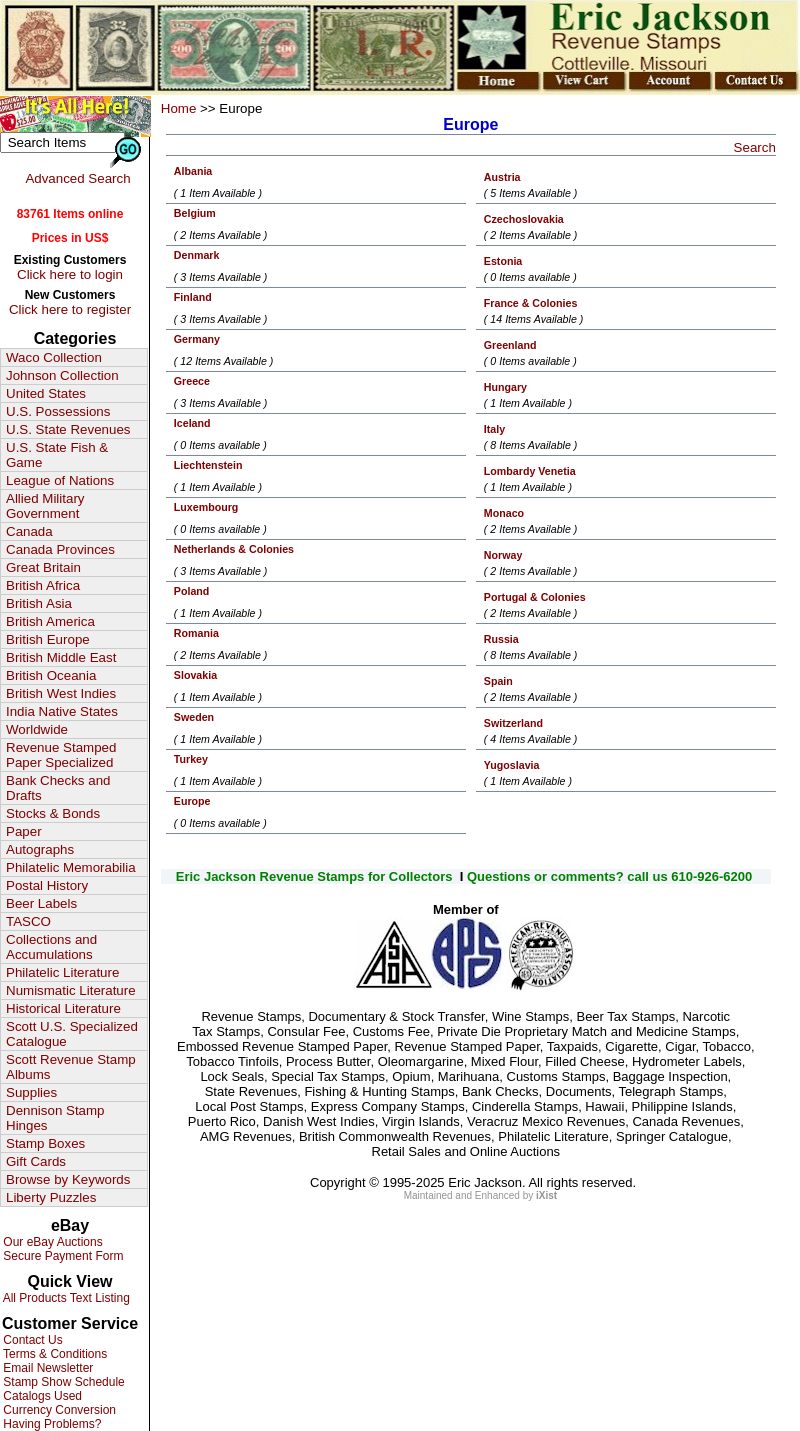  Describe the element at coordinates (61, 755) in the screenshot. I see `Revenue Stamped Paper Specialized` at that location.